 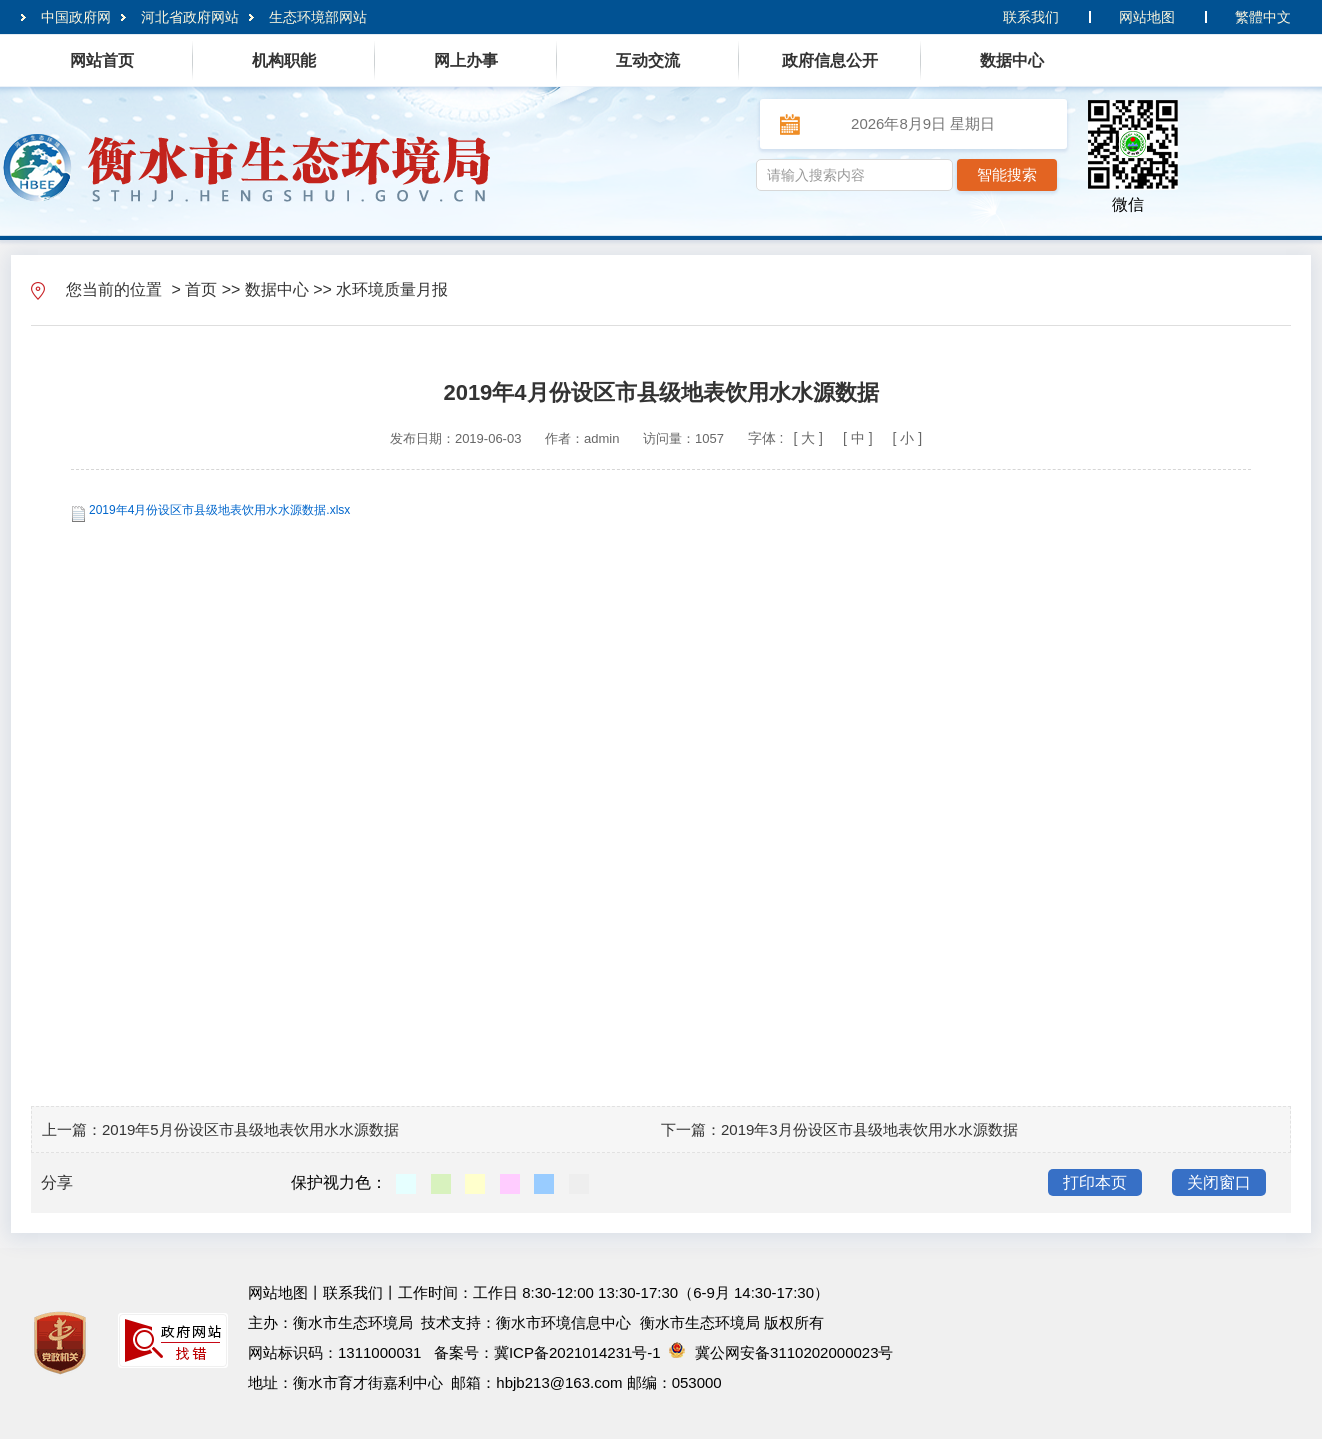 What do you see at coordinates (781, 1352) in the screenshot?
I see `冀公网安备3110202000023号` at bounding box center [781, 1352].